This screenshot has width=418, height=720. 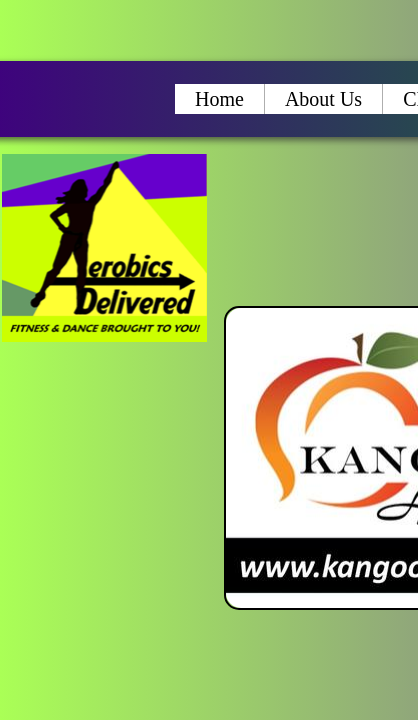 I want to click on About Us, so click(x=323, y=99).